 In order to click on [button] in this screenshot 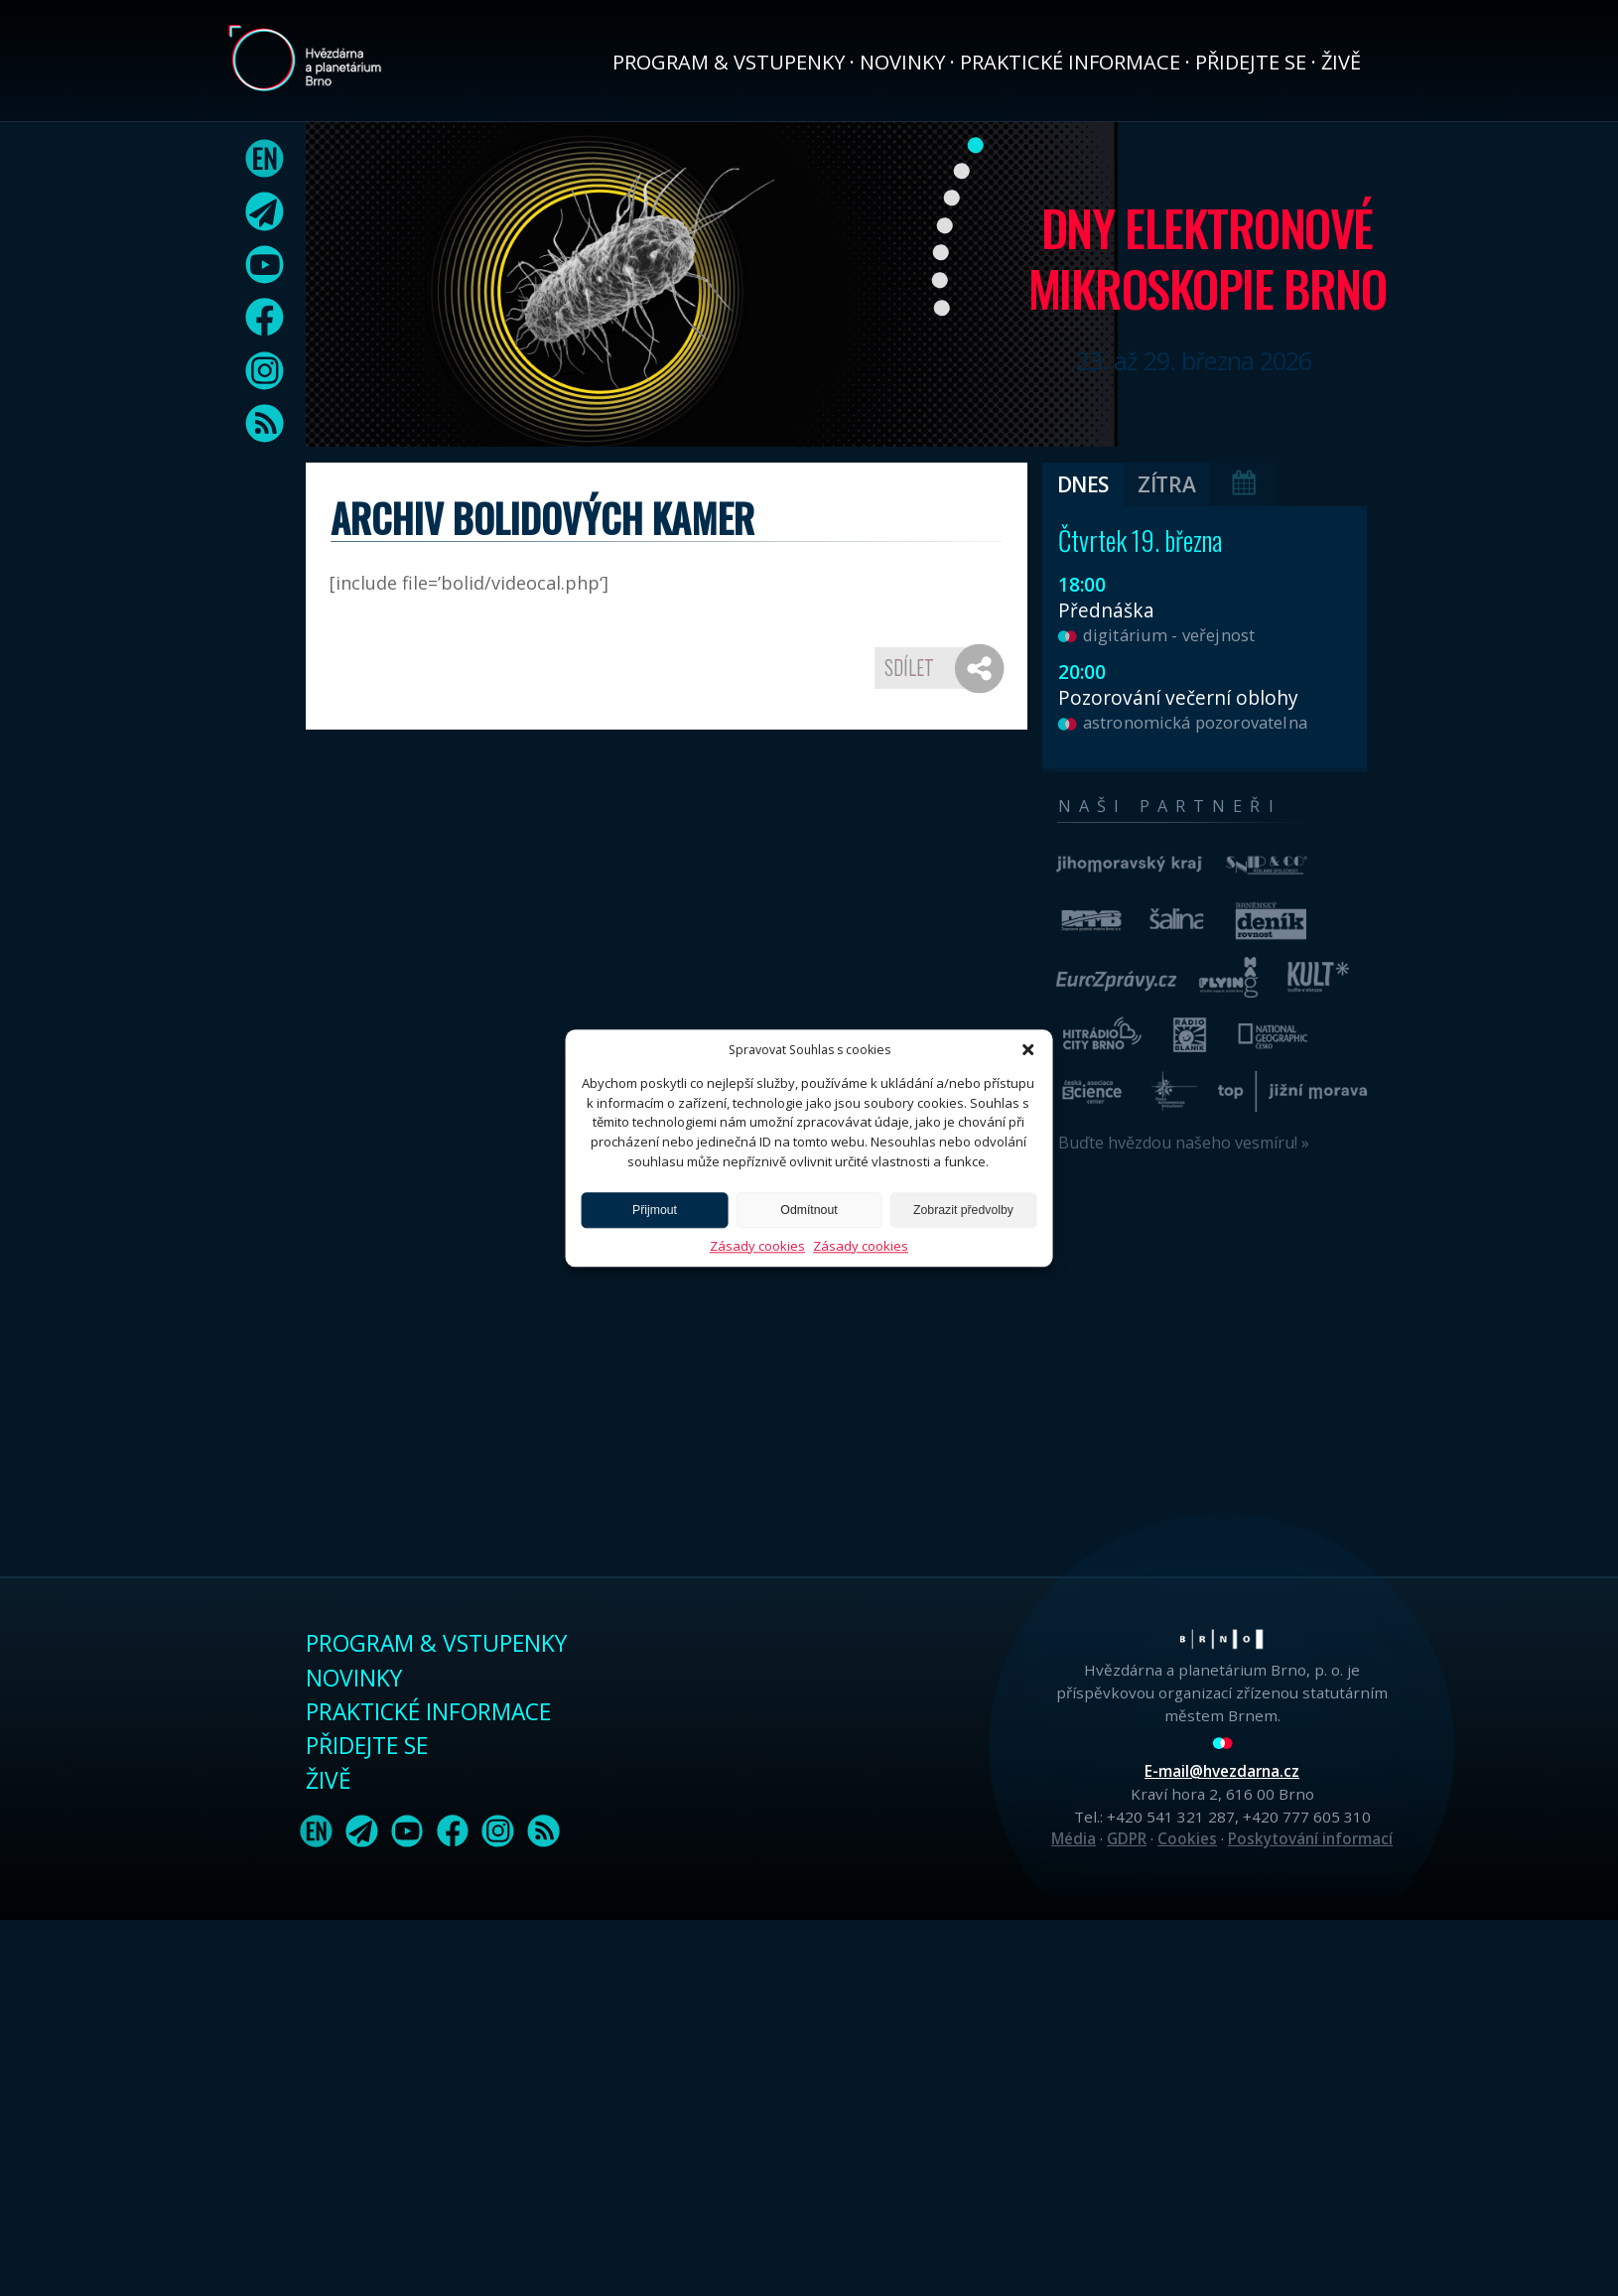, I will do `click(1028, 1049)`.